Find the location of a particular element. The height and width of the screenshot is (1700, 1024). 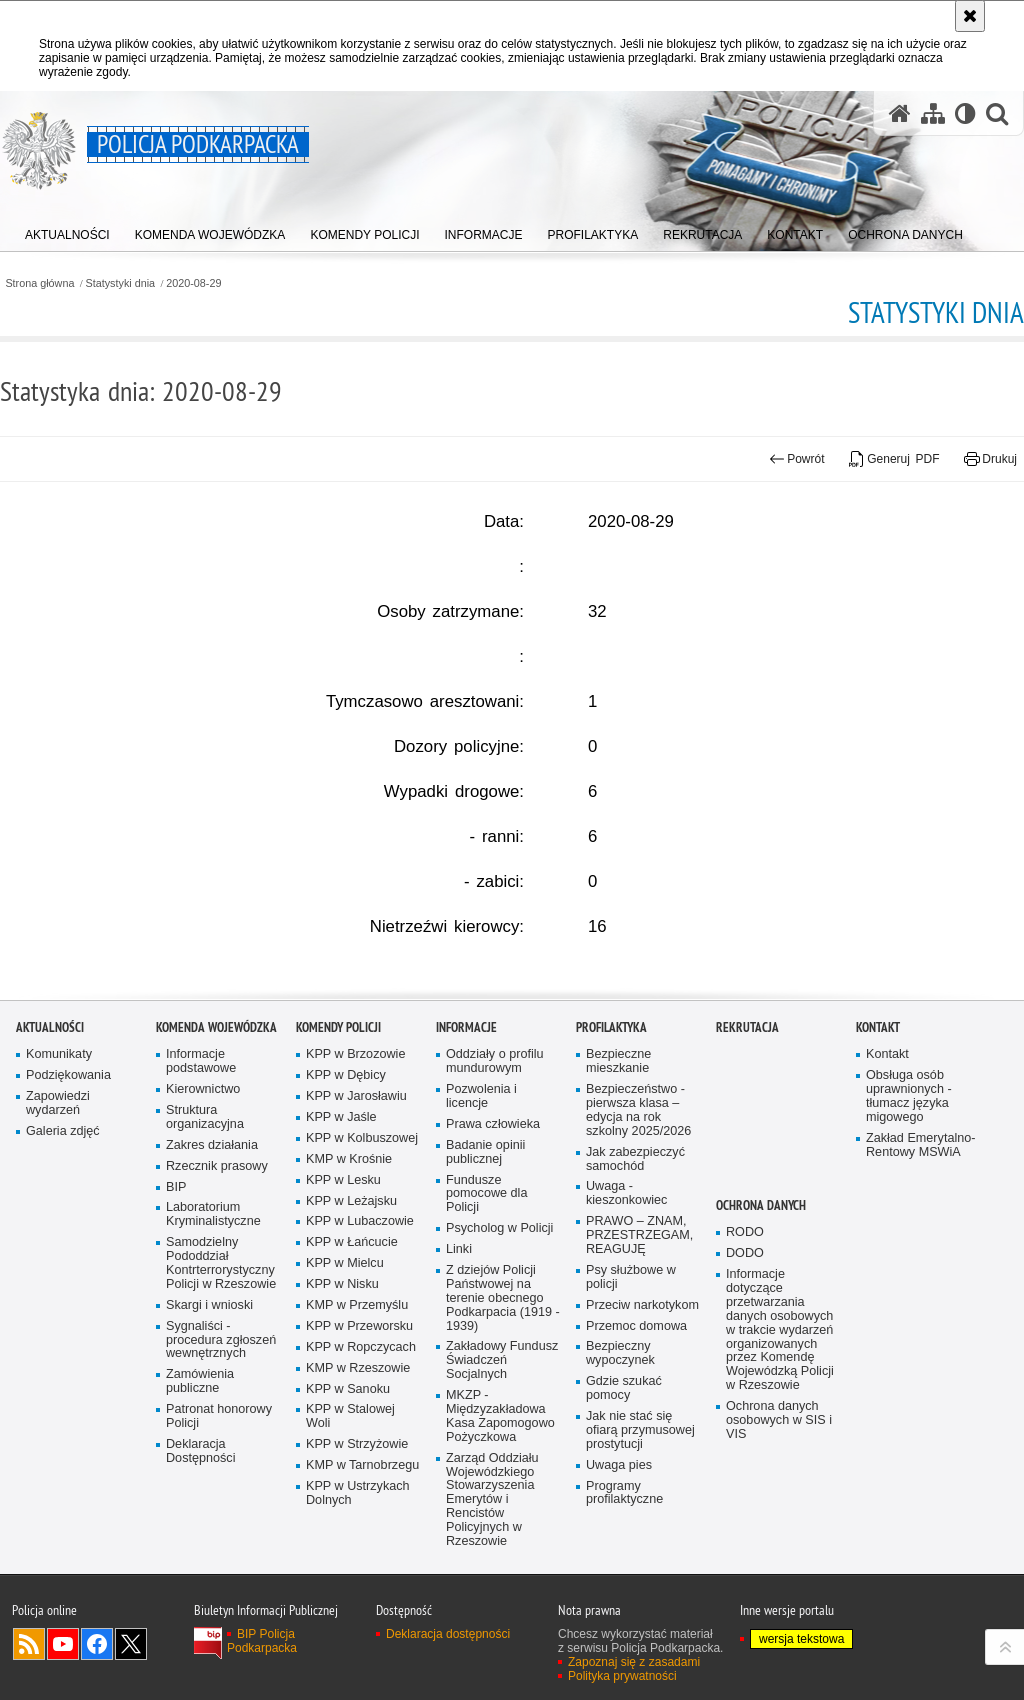

Jak nie stać się ofiarą przymusowej prostytucji is located at coordinates (640, 1482).